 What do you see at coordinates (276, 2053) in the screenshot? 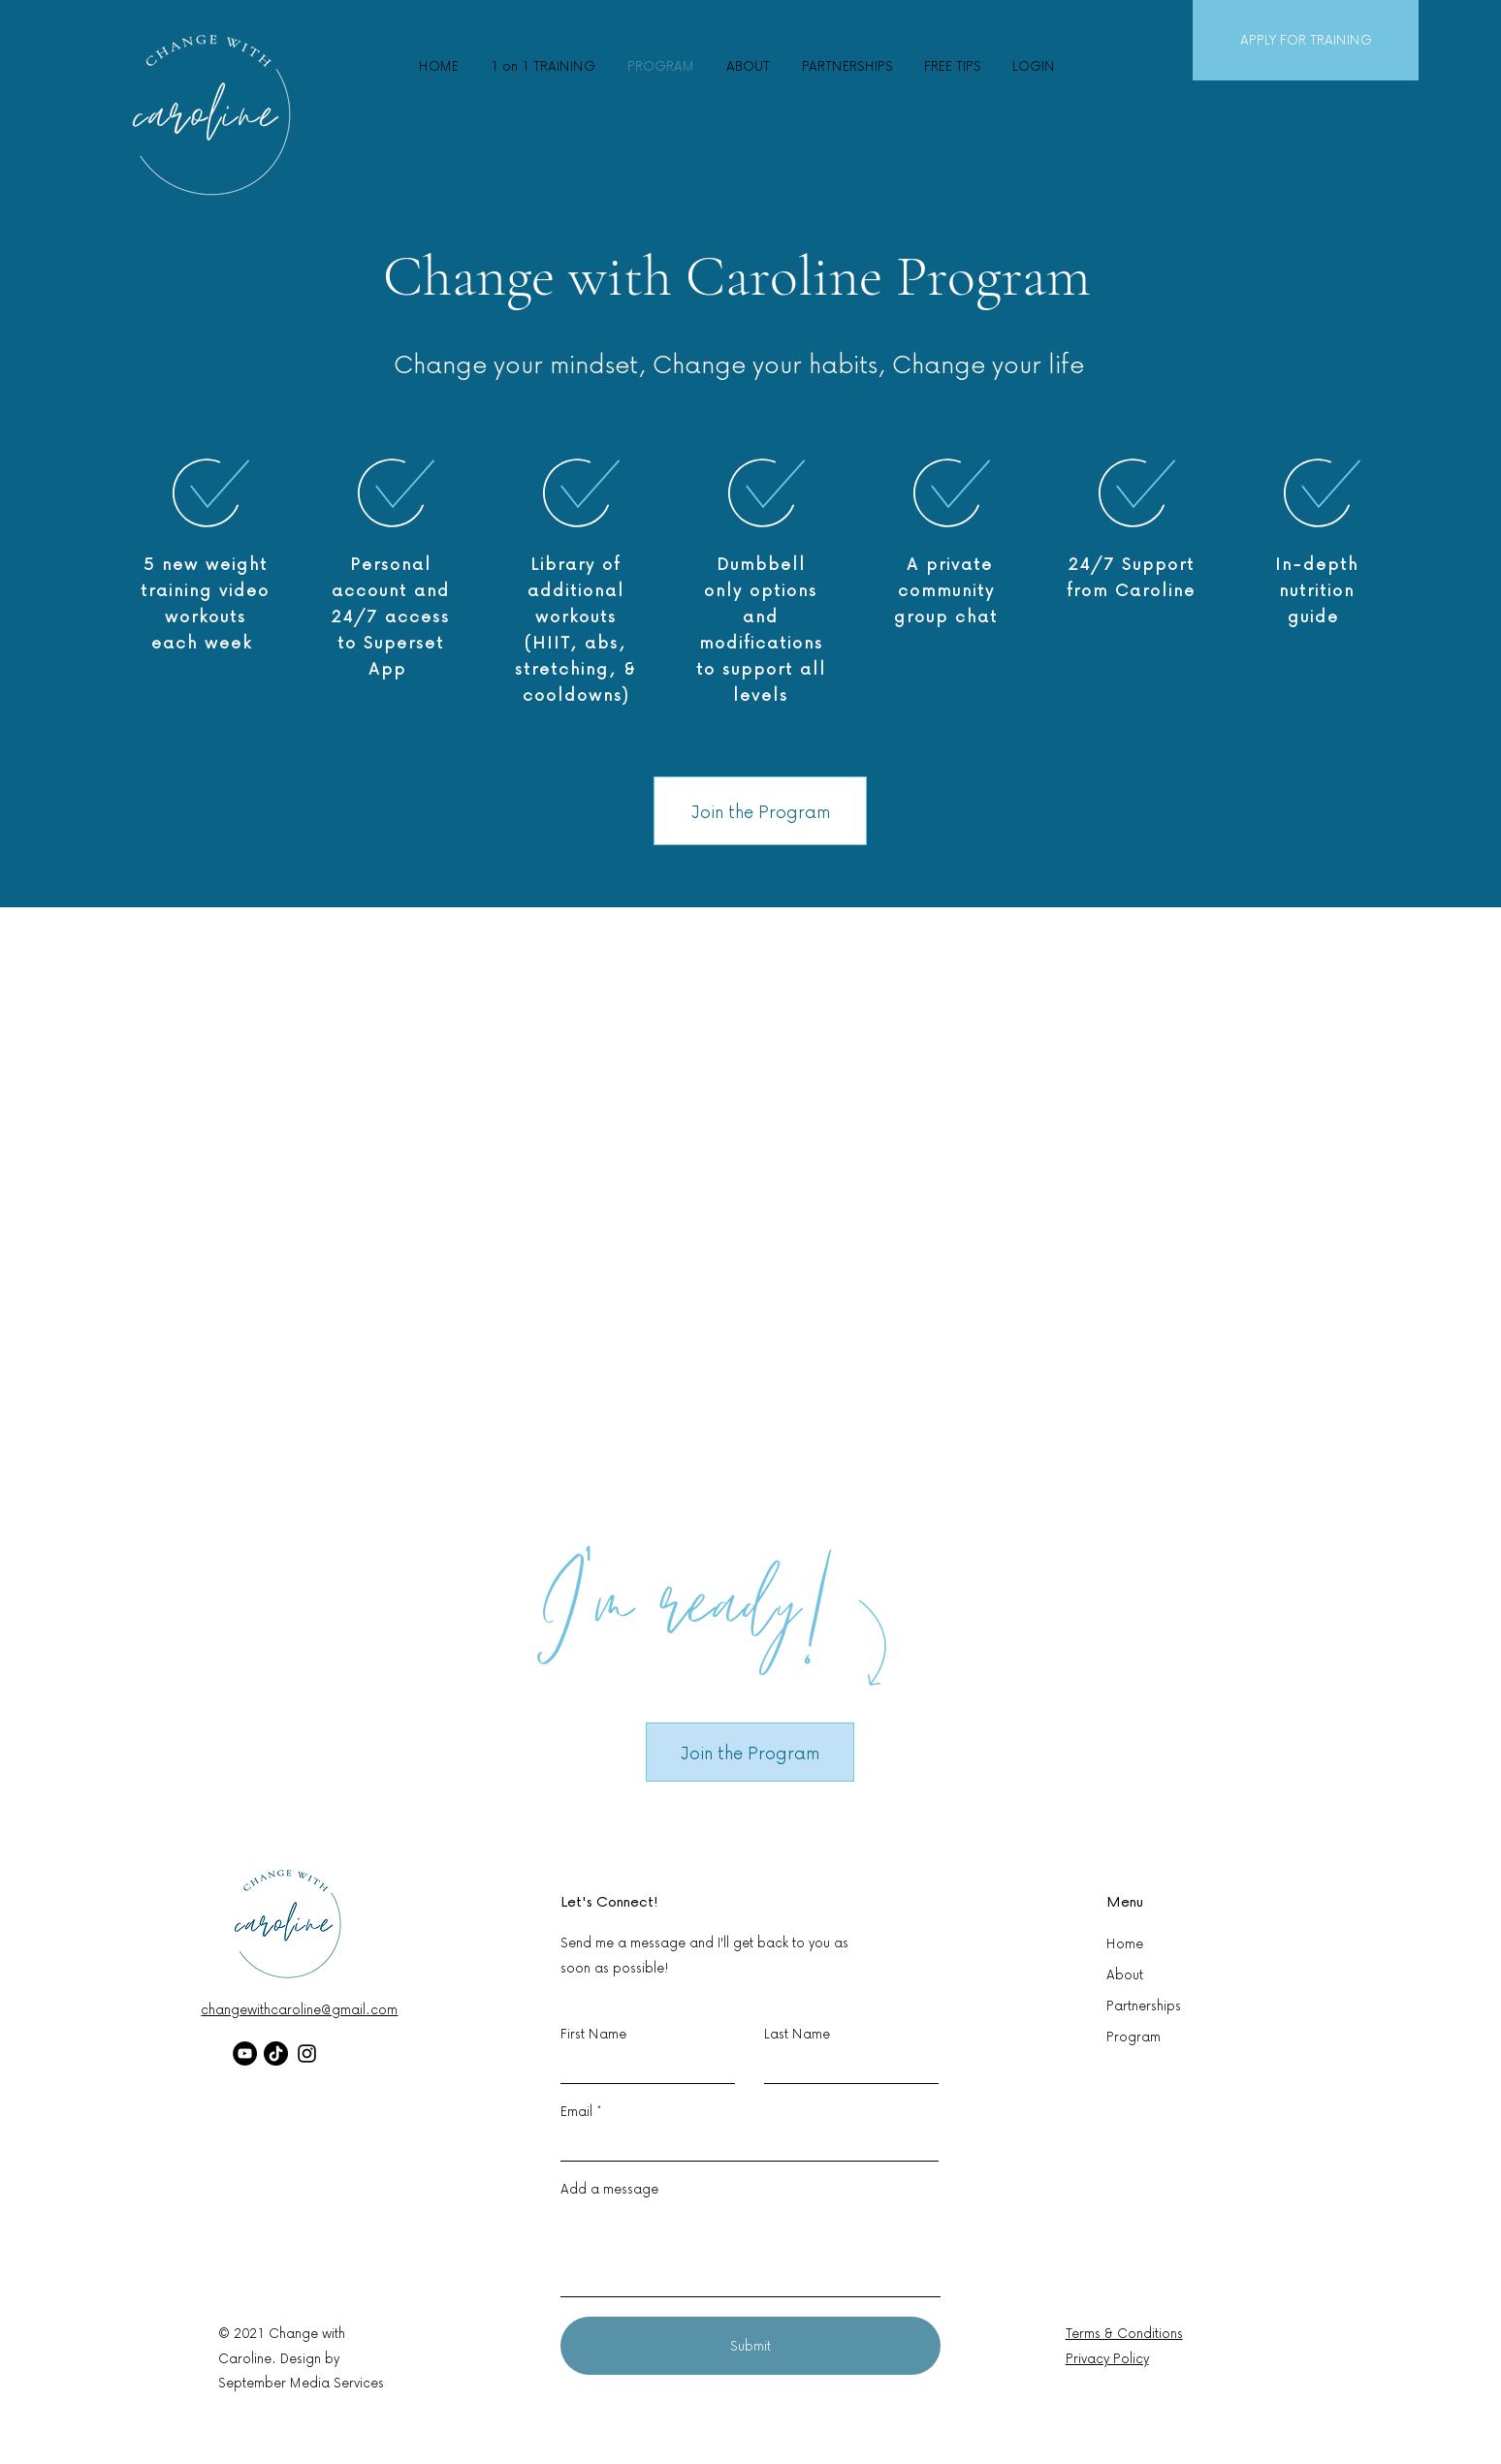
I see `[TikTok]` at bounding box center [276, 2053].